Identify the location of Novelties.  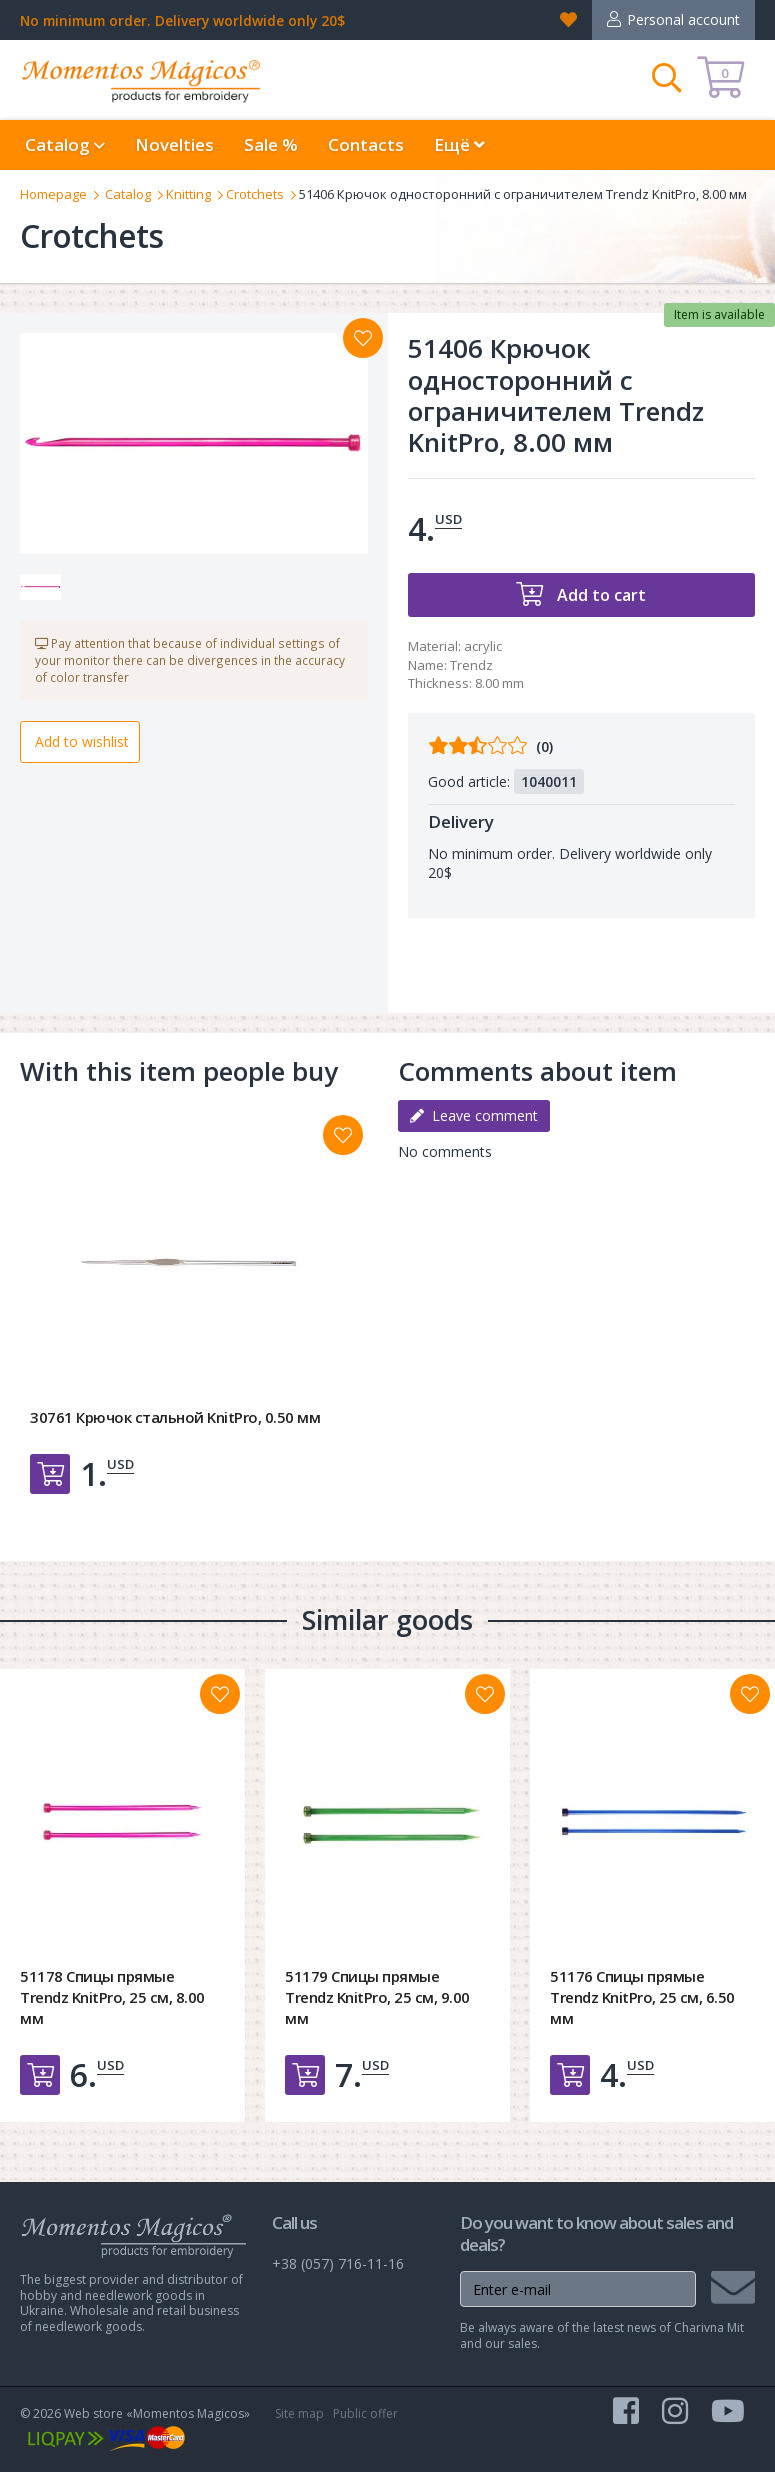
(174, 144).